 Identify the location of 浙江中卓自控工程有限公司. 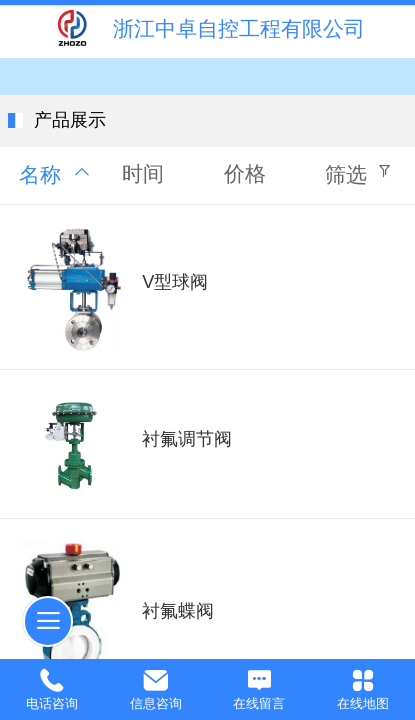
(239, 28).